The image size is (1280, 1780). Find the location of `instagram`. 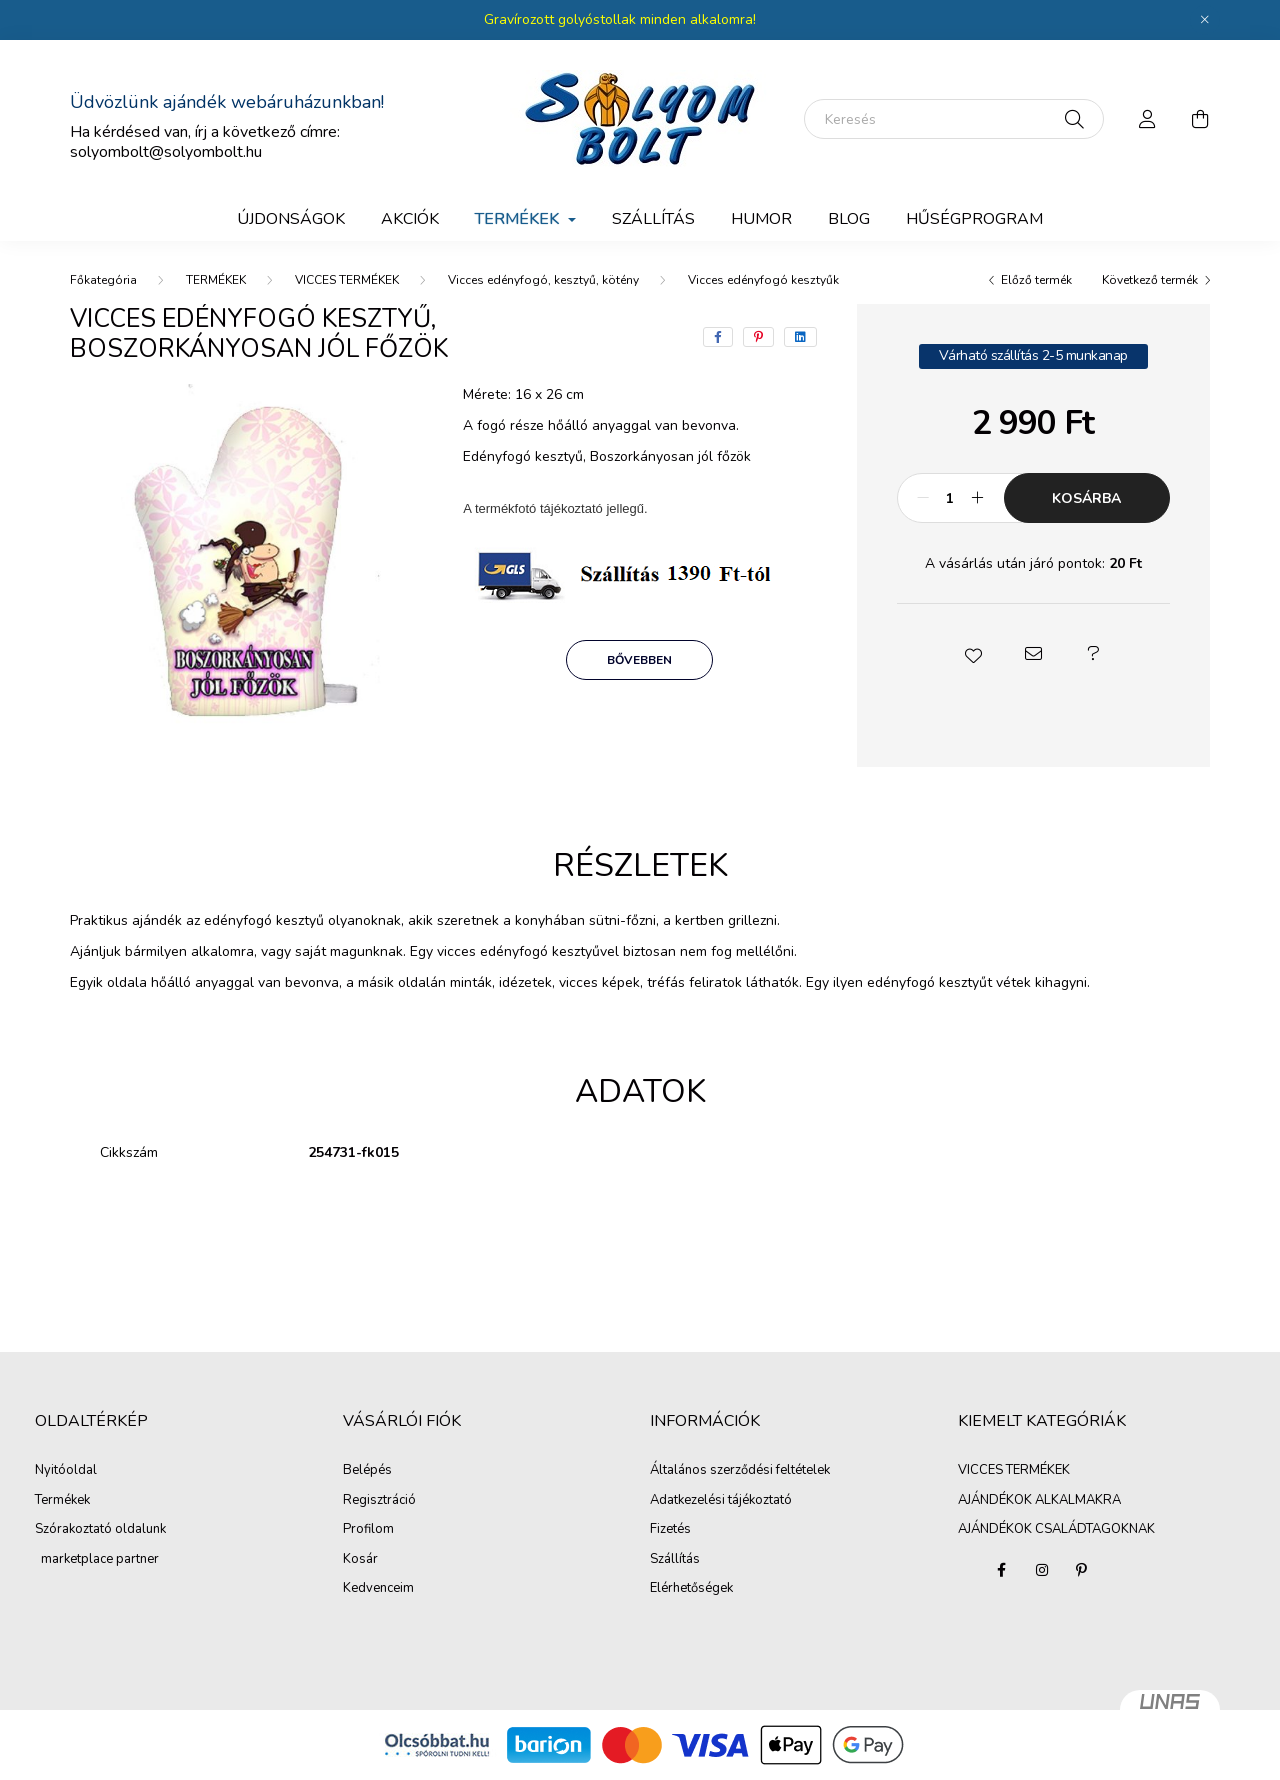

instagram is located at coordinates (1042, 1570).